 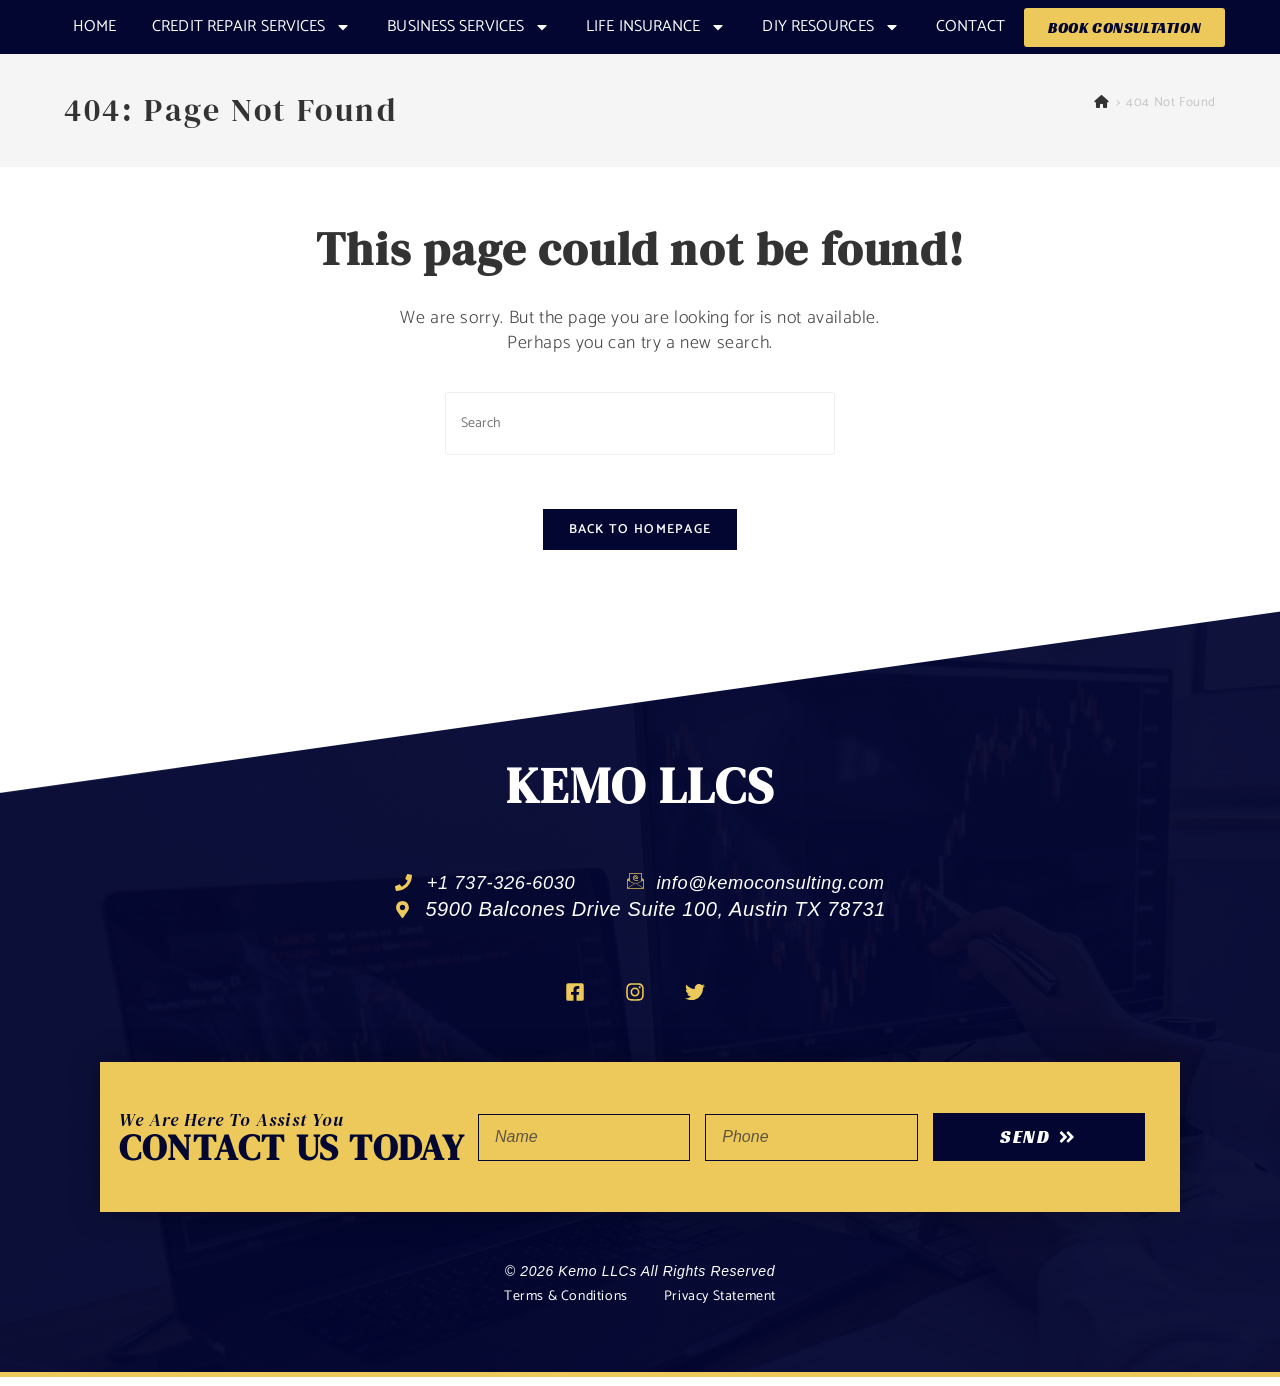 What do you see at coordinates (656, 27) in the screenshot?
I see `Life Insurance` at bounding box center [656, 27].